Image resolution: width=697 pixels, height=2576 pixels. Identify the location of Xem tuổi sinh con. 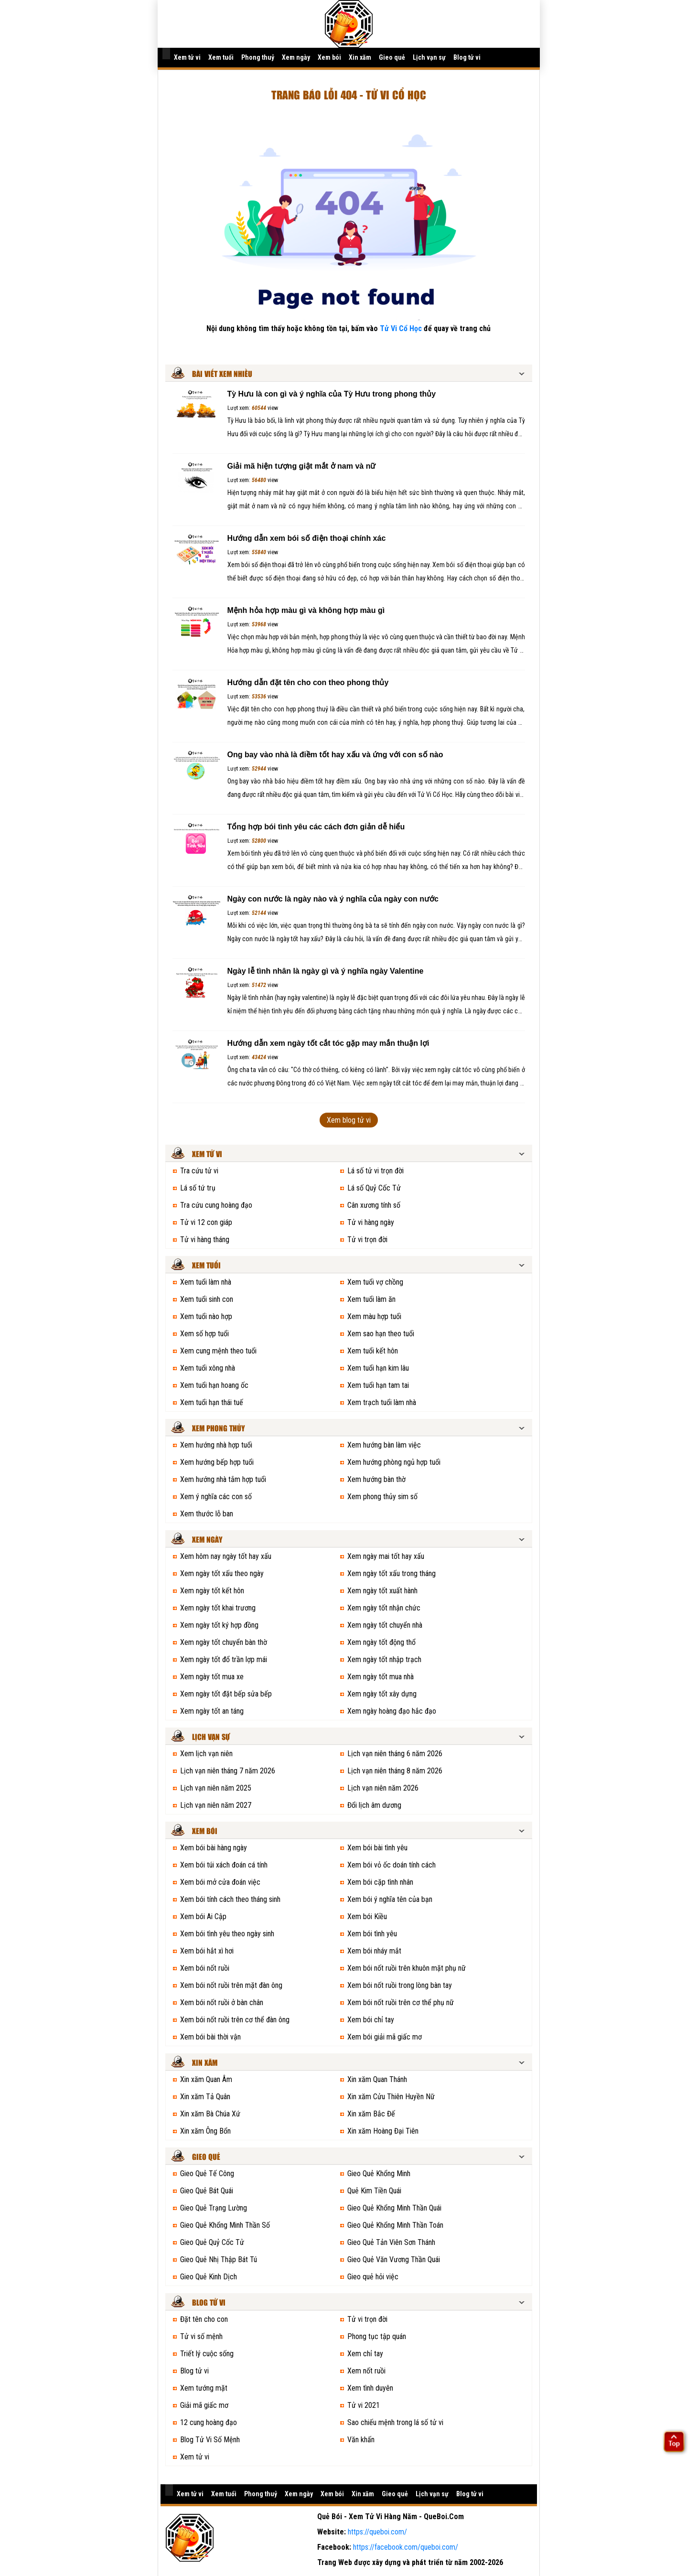
(206, 1299).